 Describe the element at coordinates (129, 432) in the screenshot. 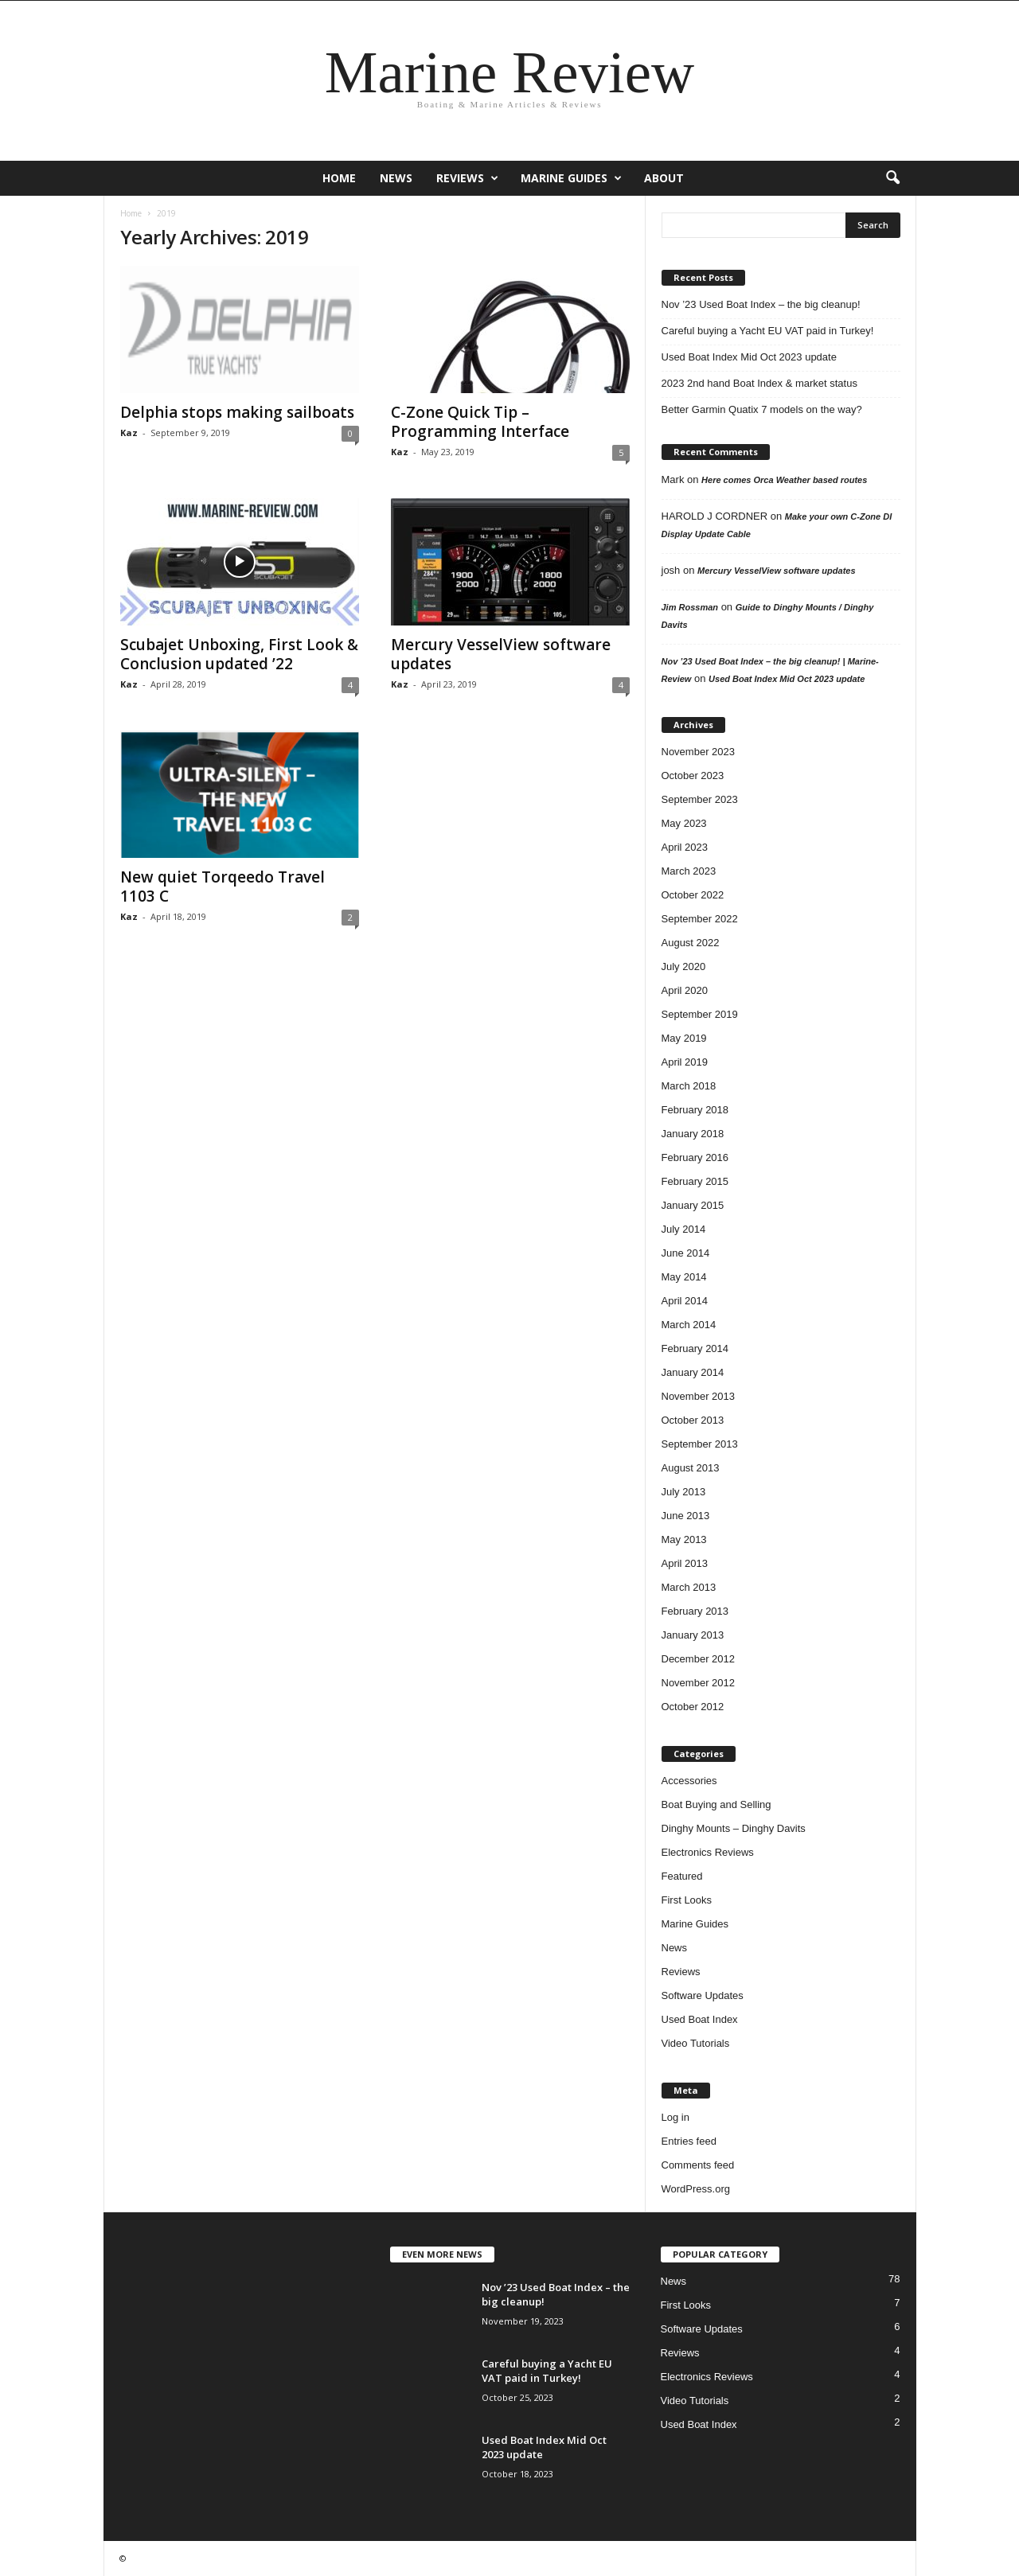

I see `Kaz` at that location.